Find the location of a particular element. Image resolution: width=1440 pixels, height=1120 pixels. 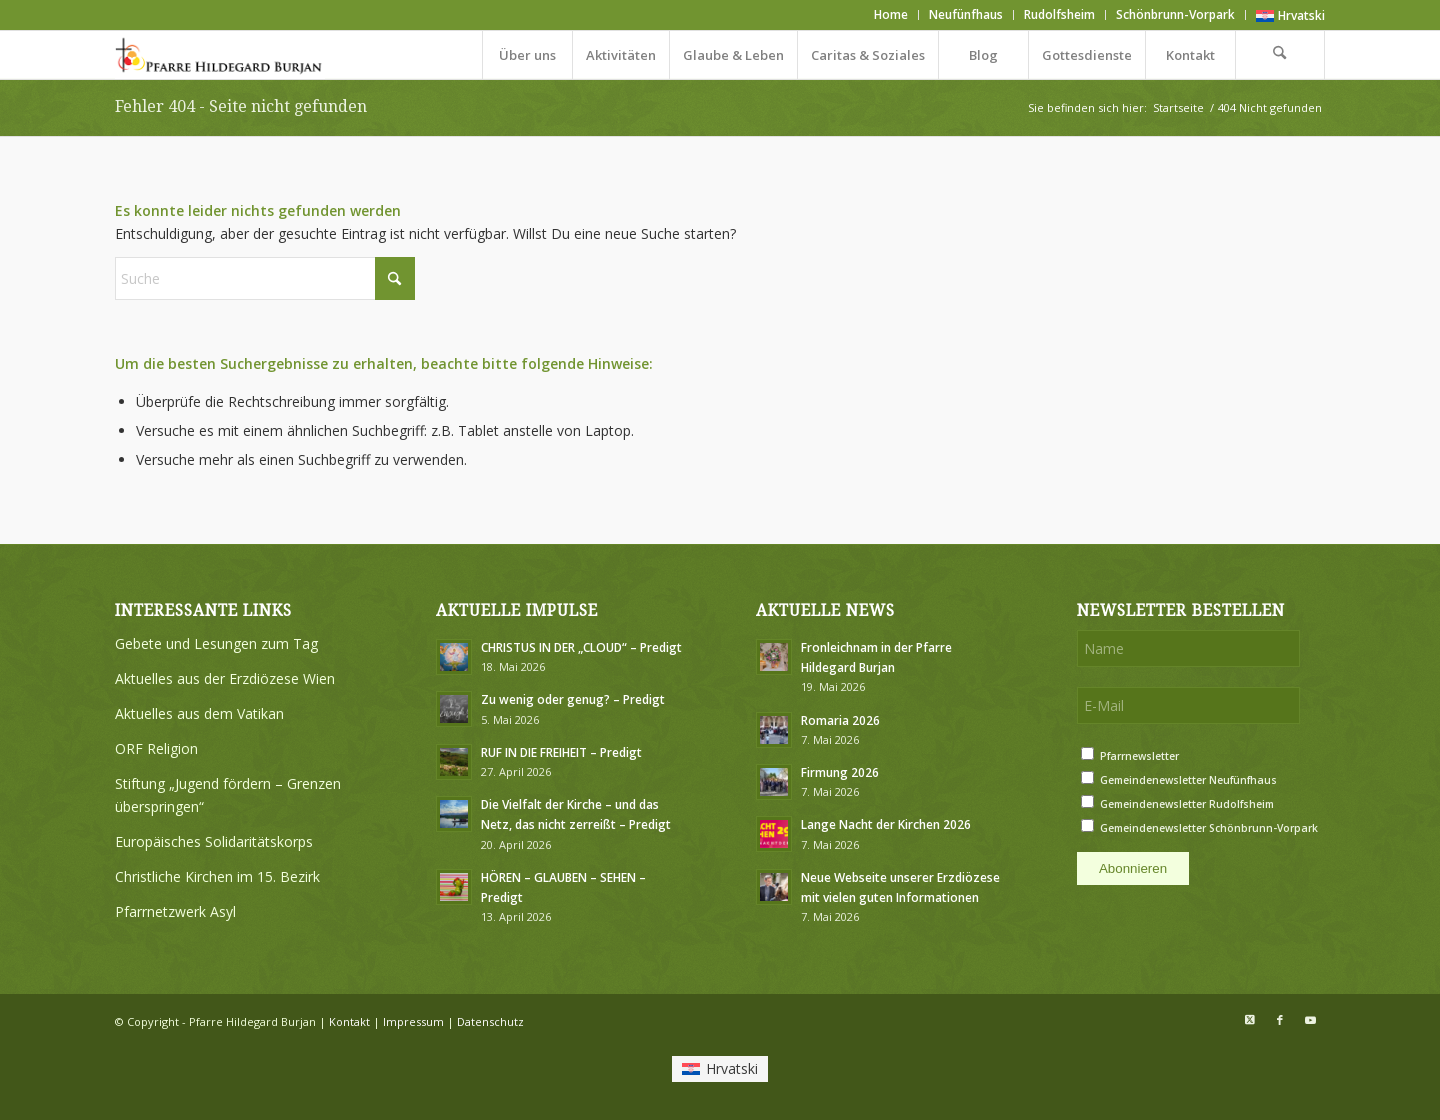

Gemeindenewsletter Rudolfsheim is located at coordinates (1187, 804).